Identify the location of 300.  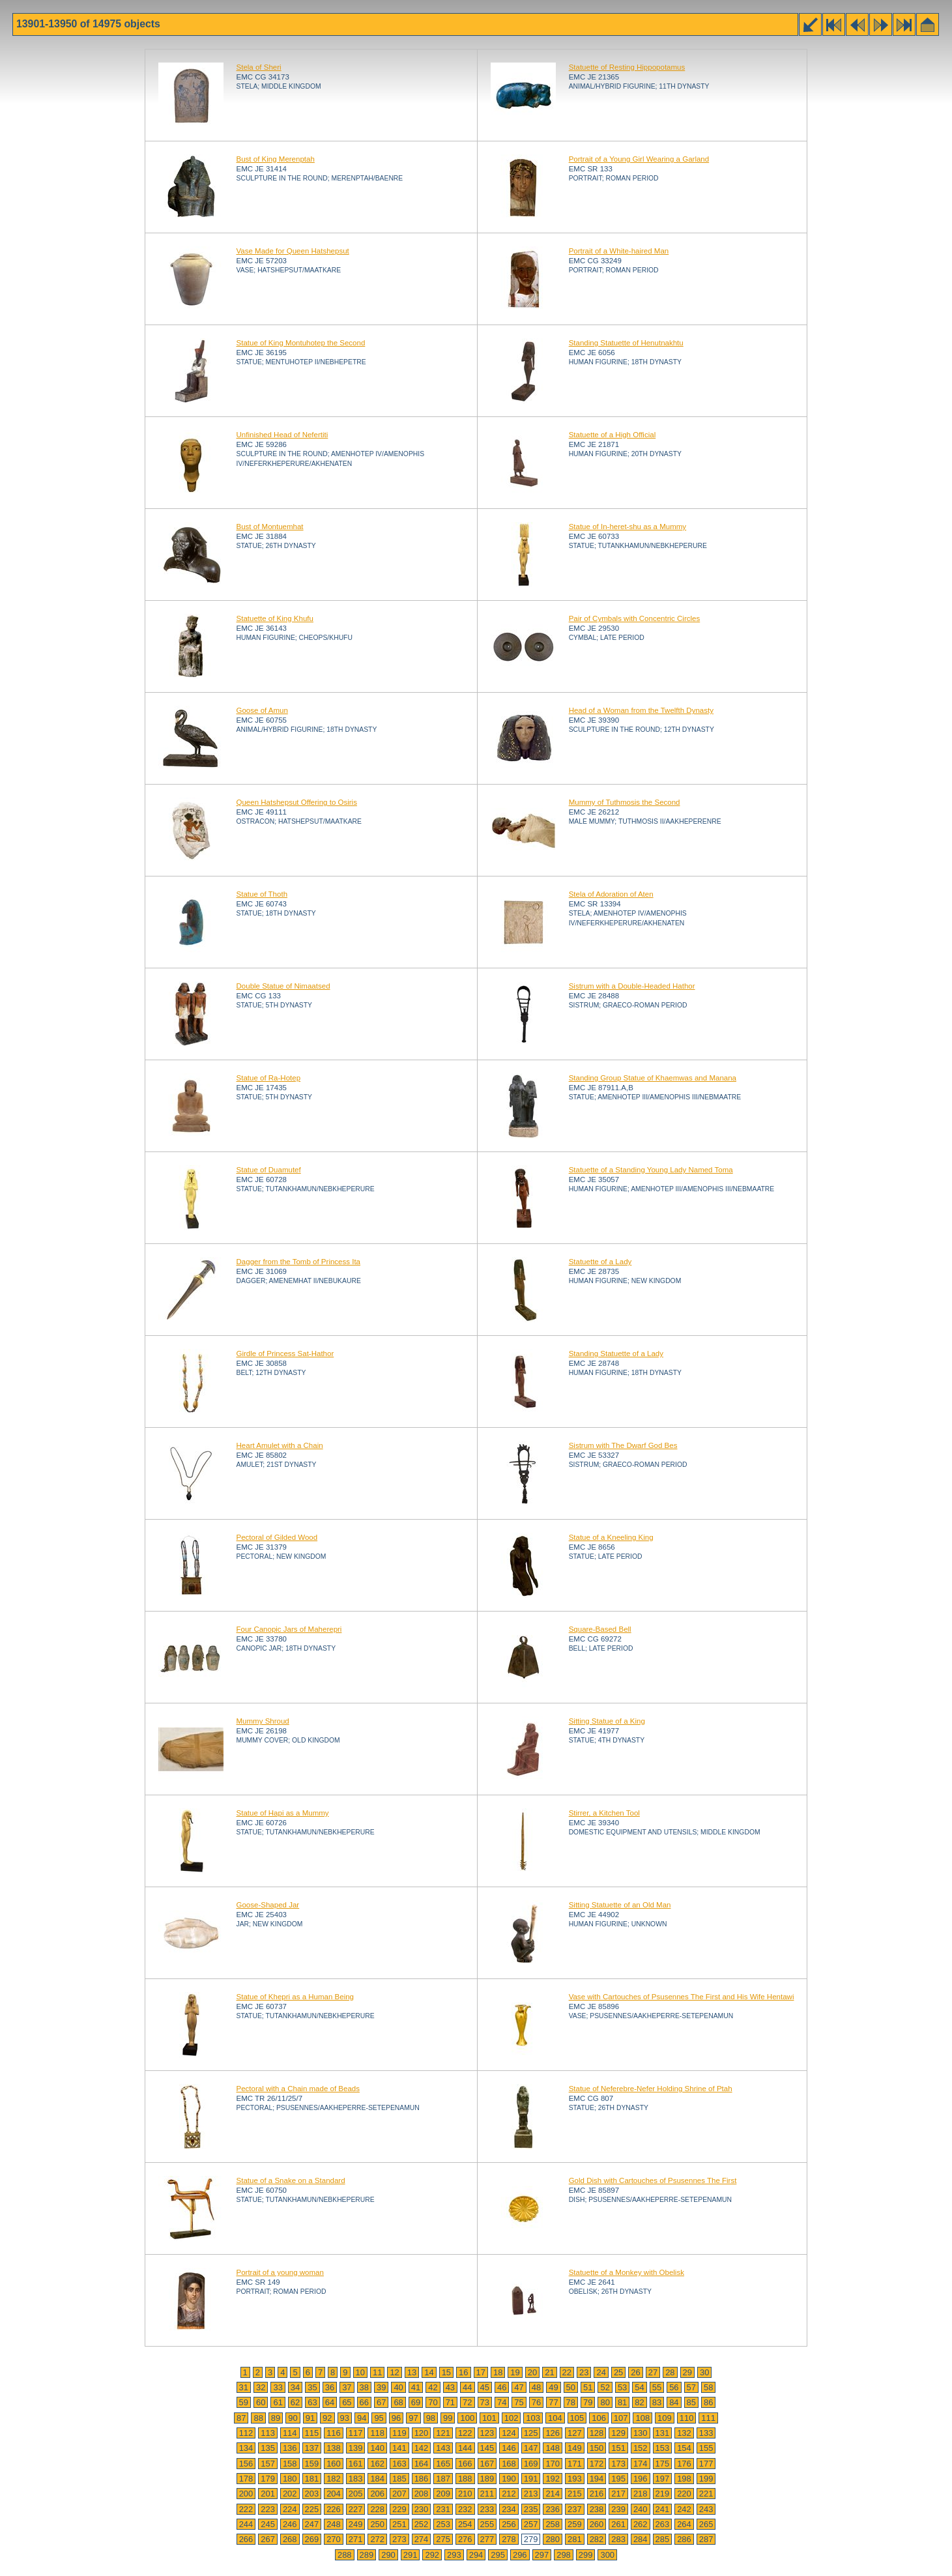
(607, 2555).